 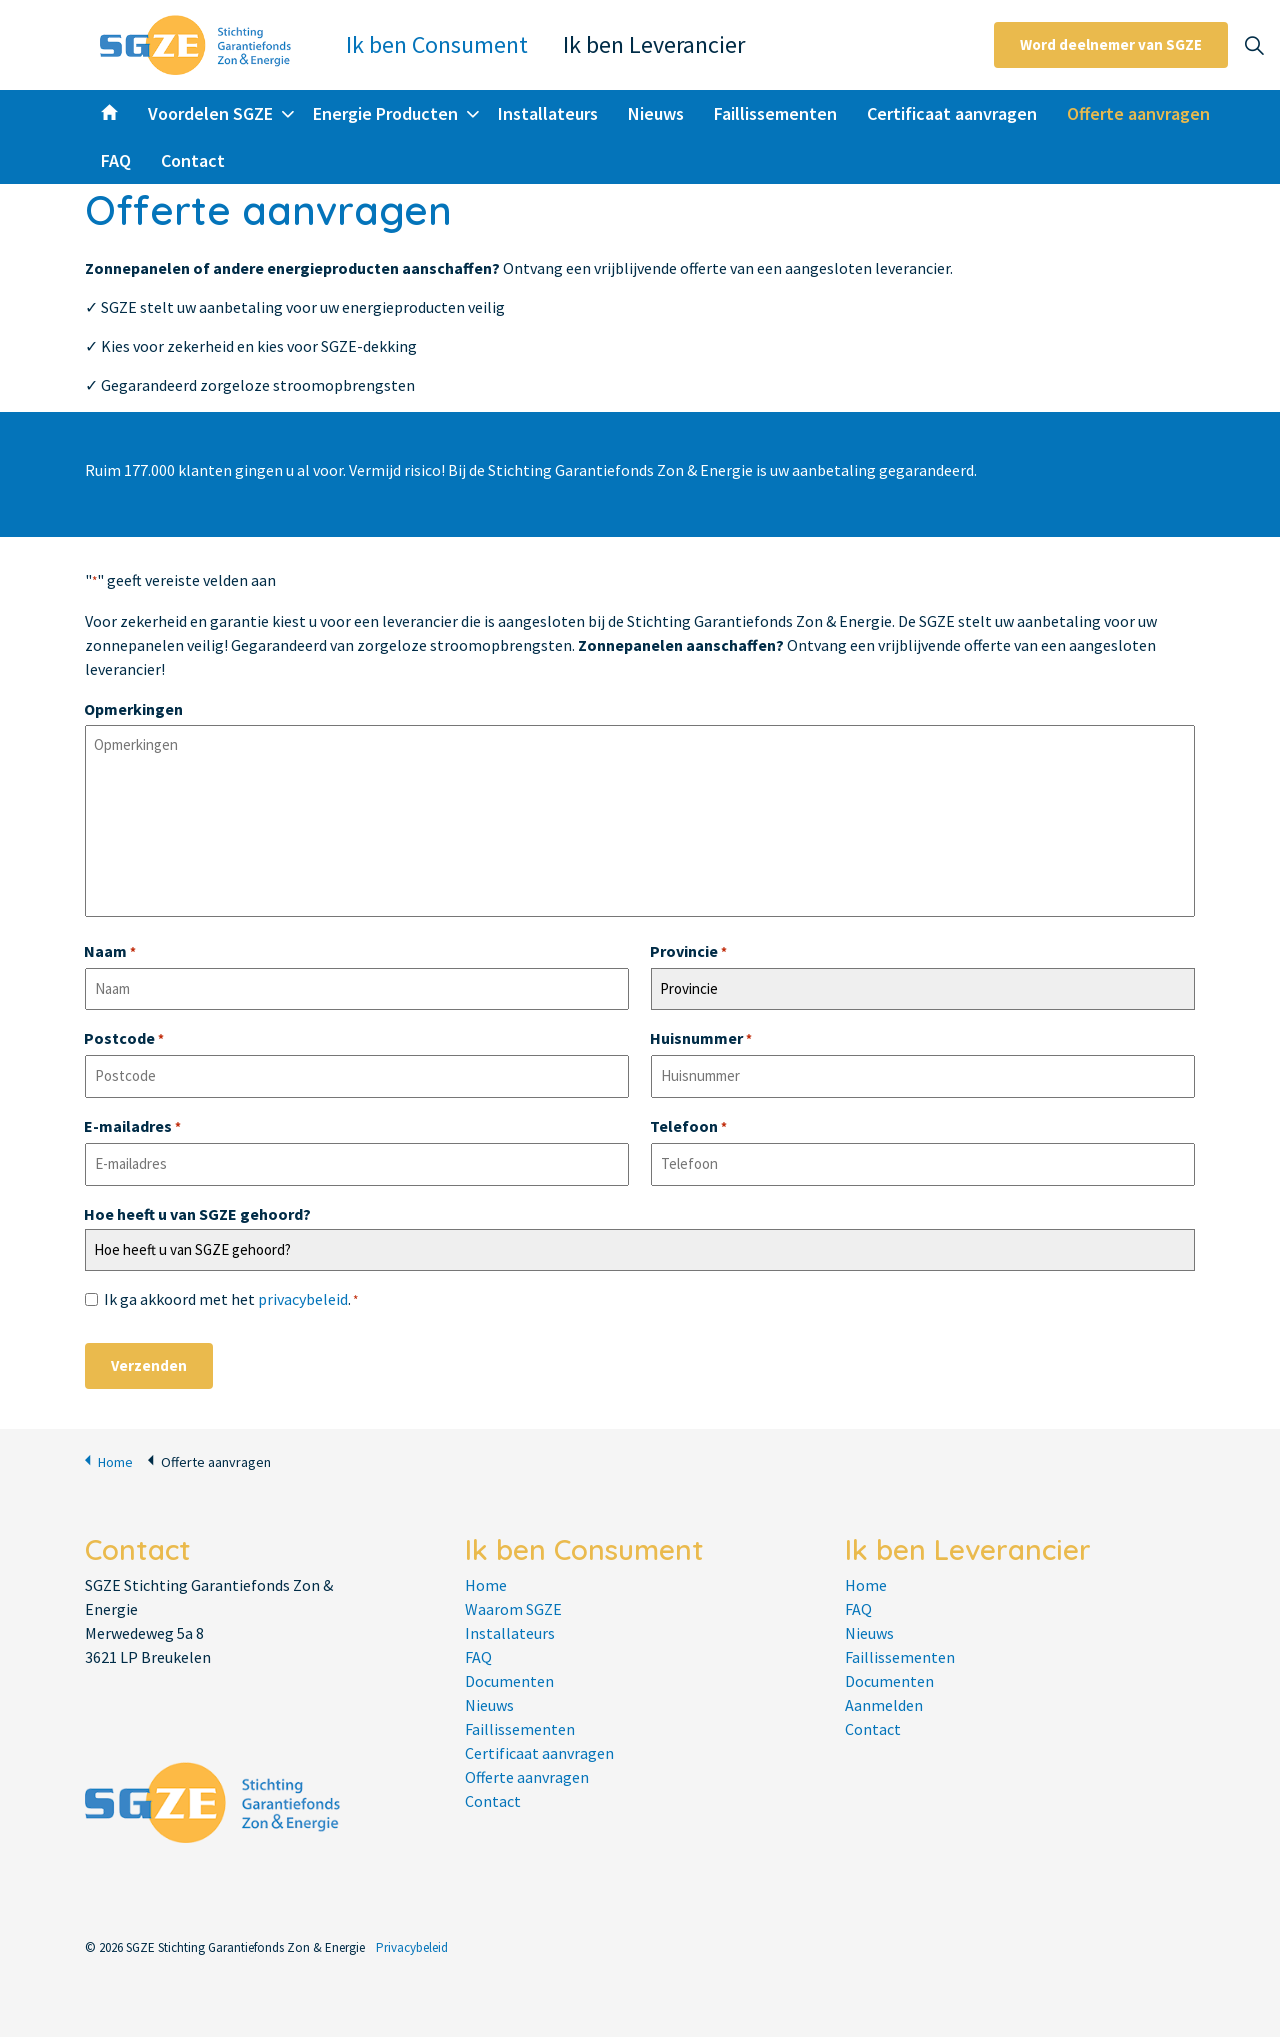 What do you see at coordinates (210, 113) in the screenshot?
I see `Voordelen SGZE` at bounding box center [210, 113].